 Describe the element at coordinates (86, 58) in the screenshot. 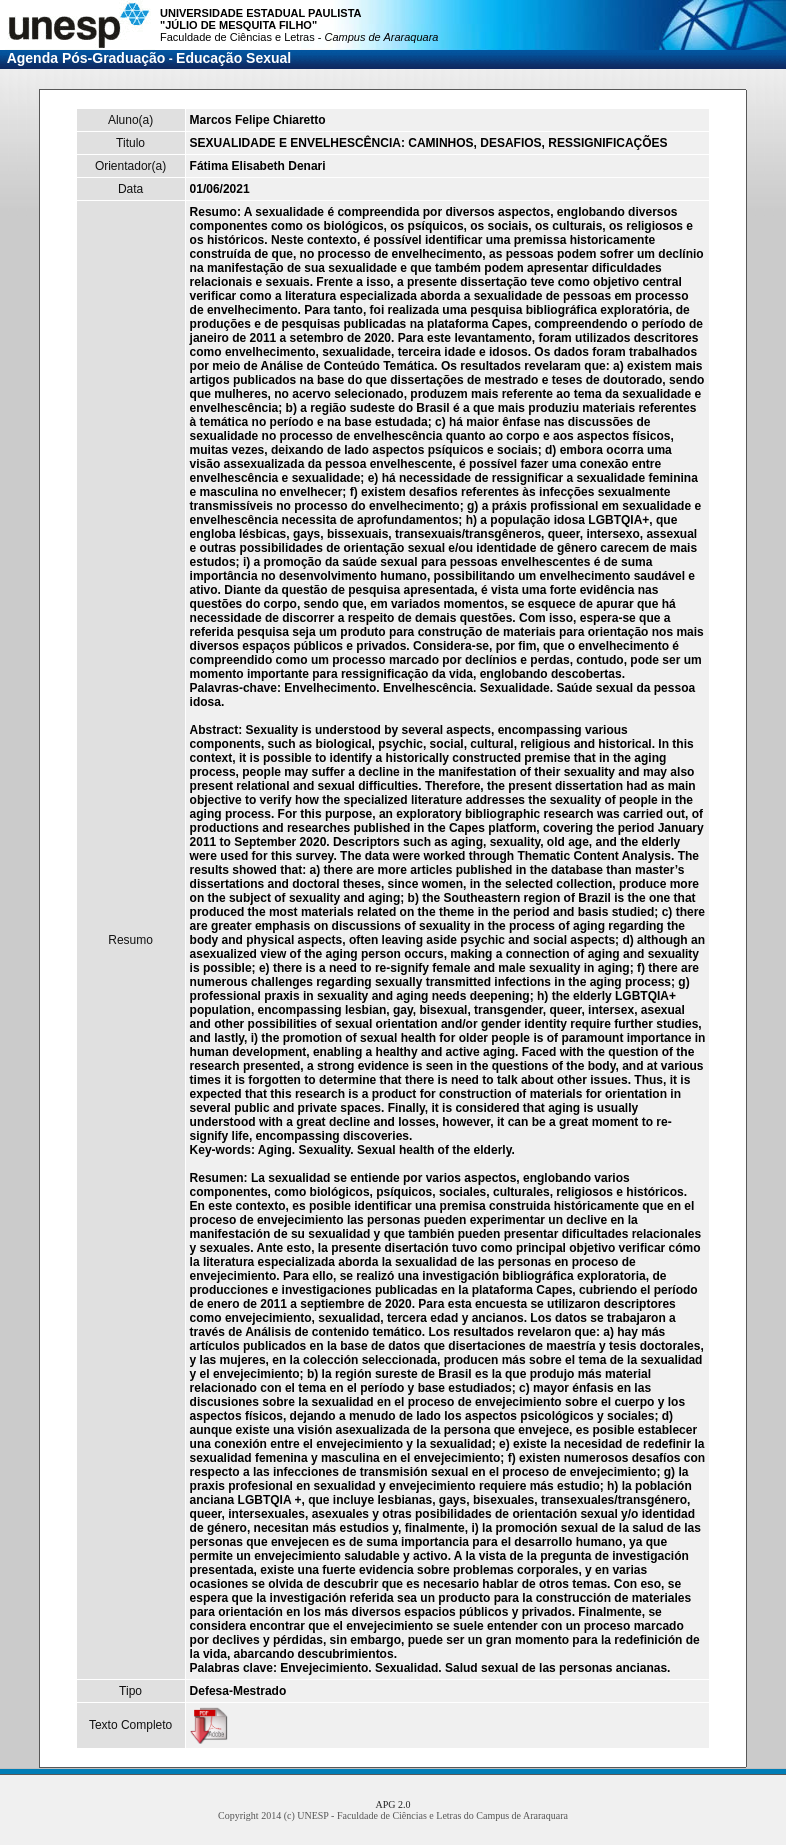

I see `Agenda Pós-Graduação` at that location.